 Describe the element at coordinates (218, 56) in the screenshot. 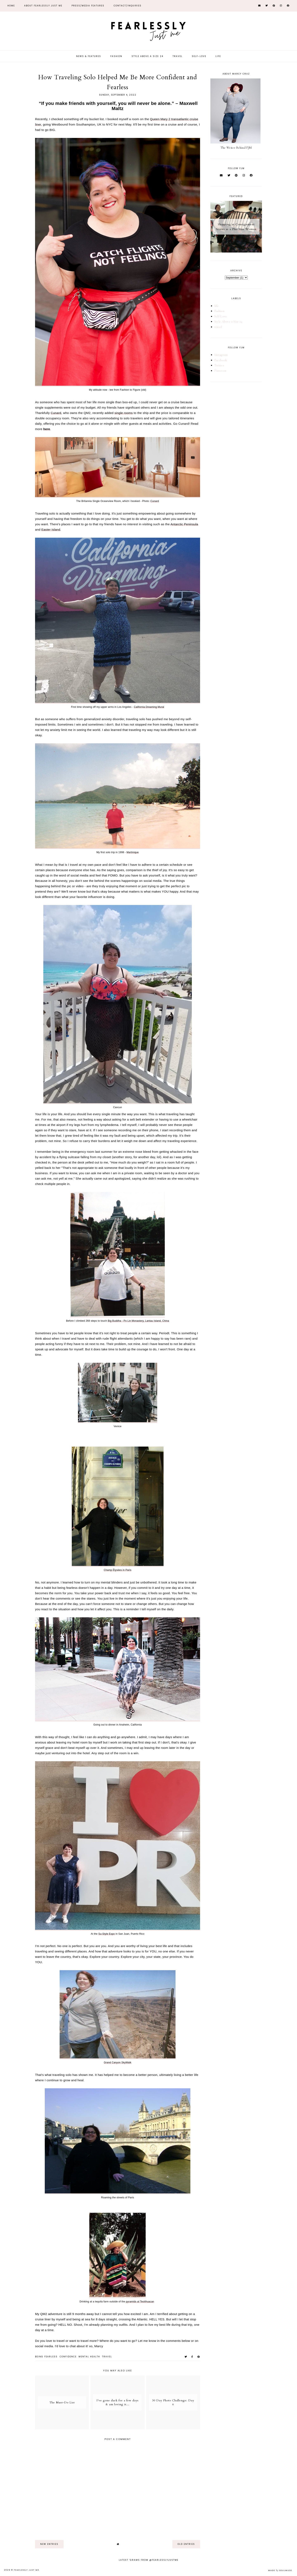

I see `Life` at that location.